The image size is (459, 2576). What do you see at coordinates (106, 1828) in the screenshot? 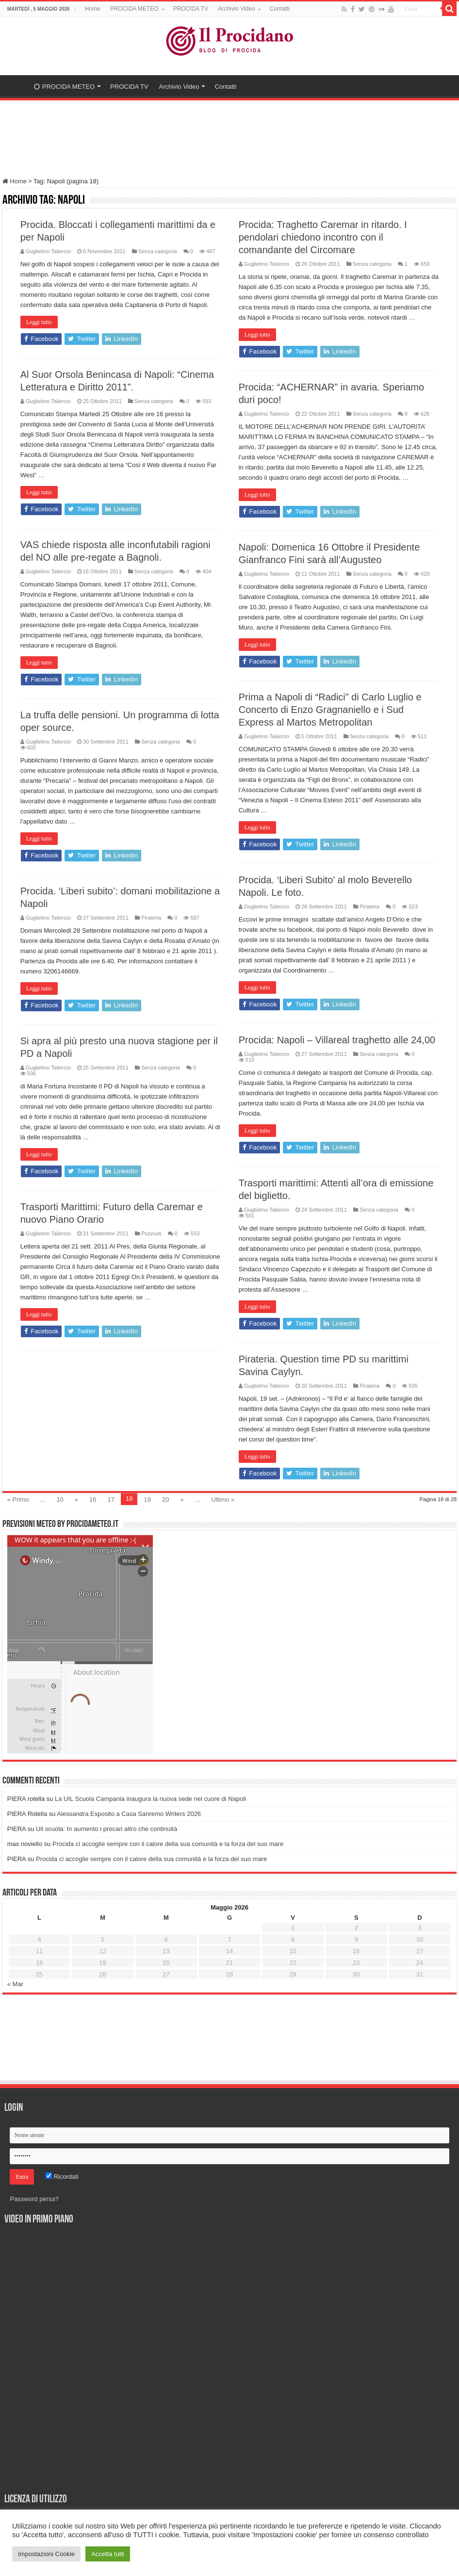
I see `Uil scuola: In aumento i precari altro che continuità` at bounding box center [106, 1828].